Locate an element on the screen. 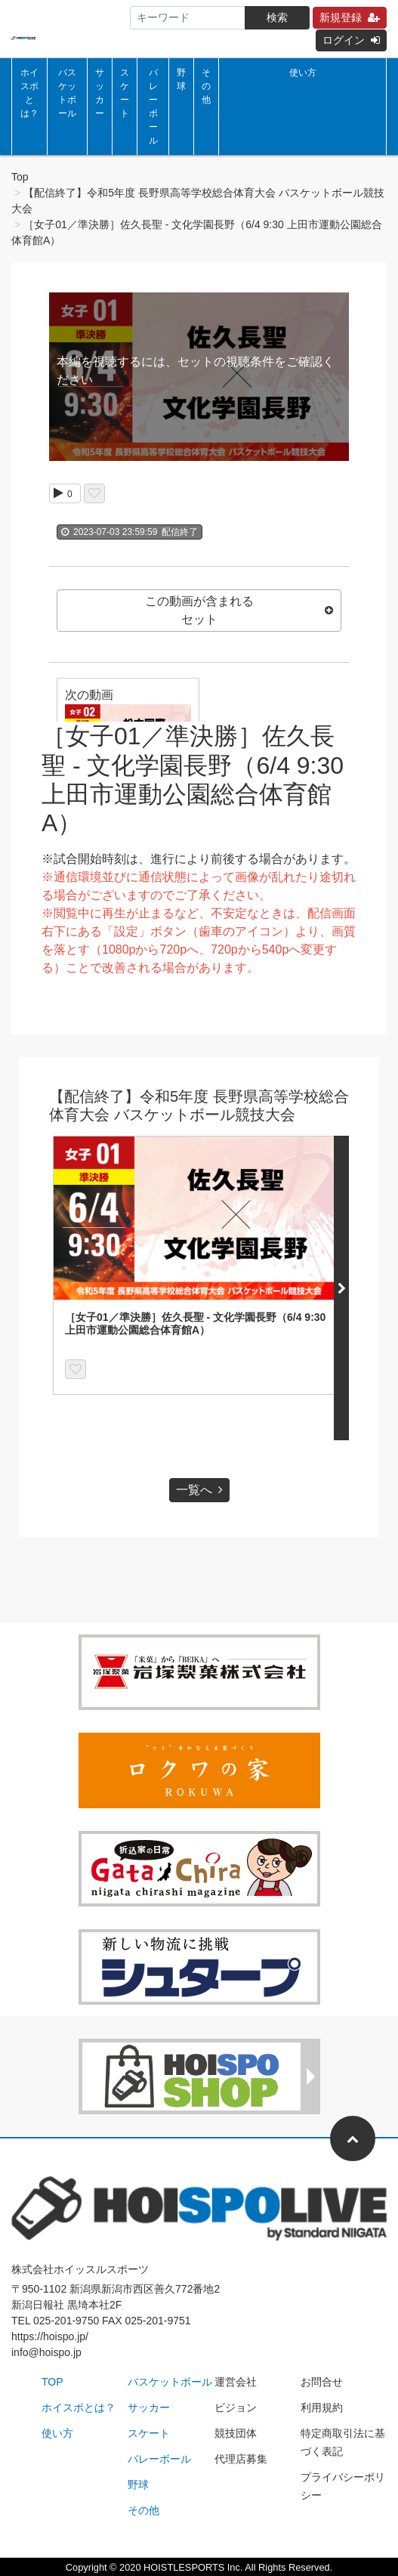 This screenshot has height=2576, width=398. 一覧へ is located at coordinates (199, 1489).